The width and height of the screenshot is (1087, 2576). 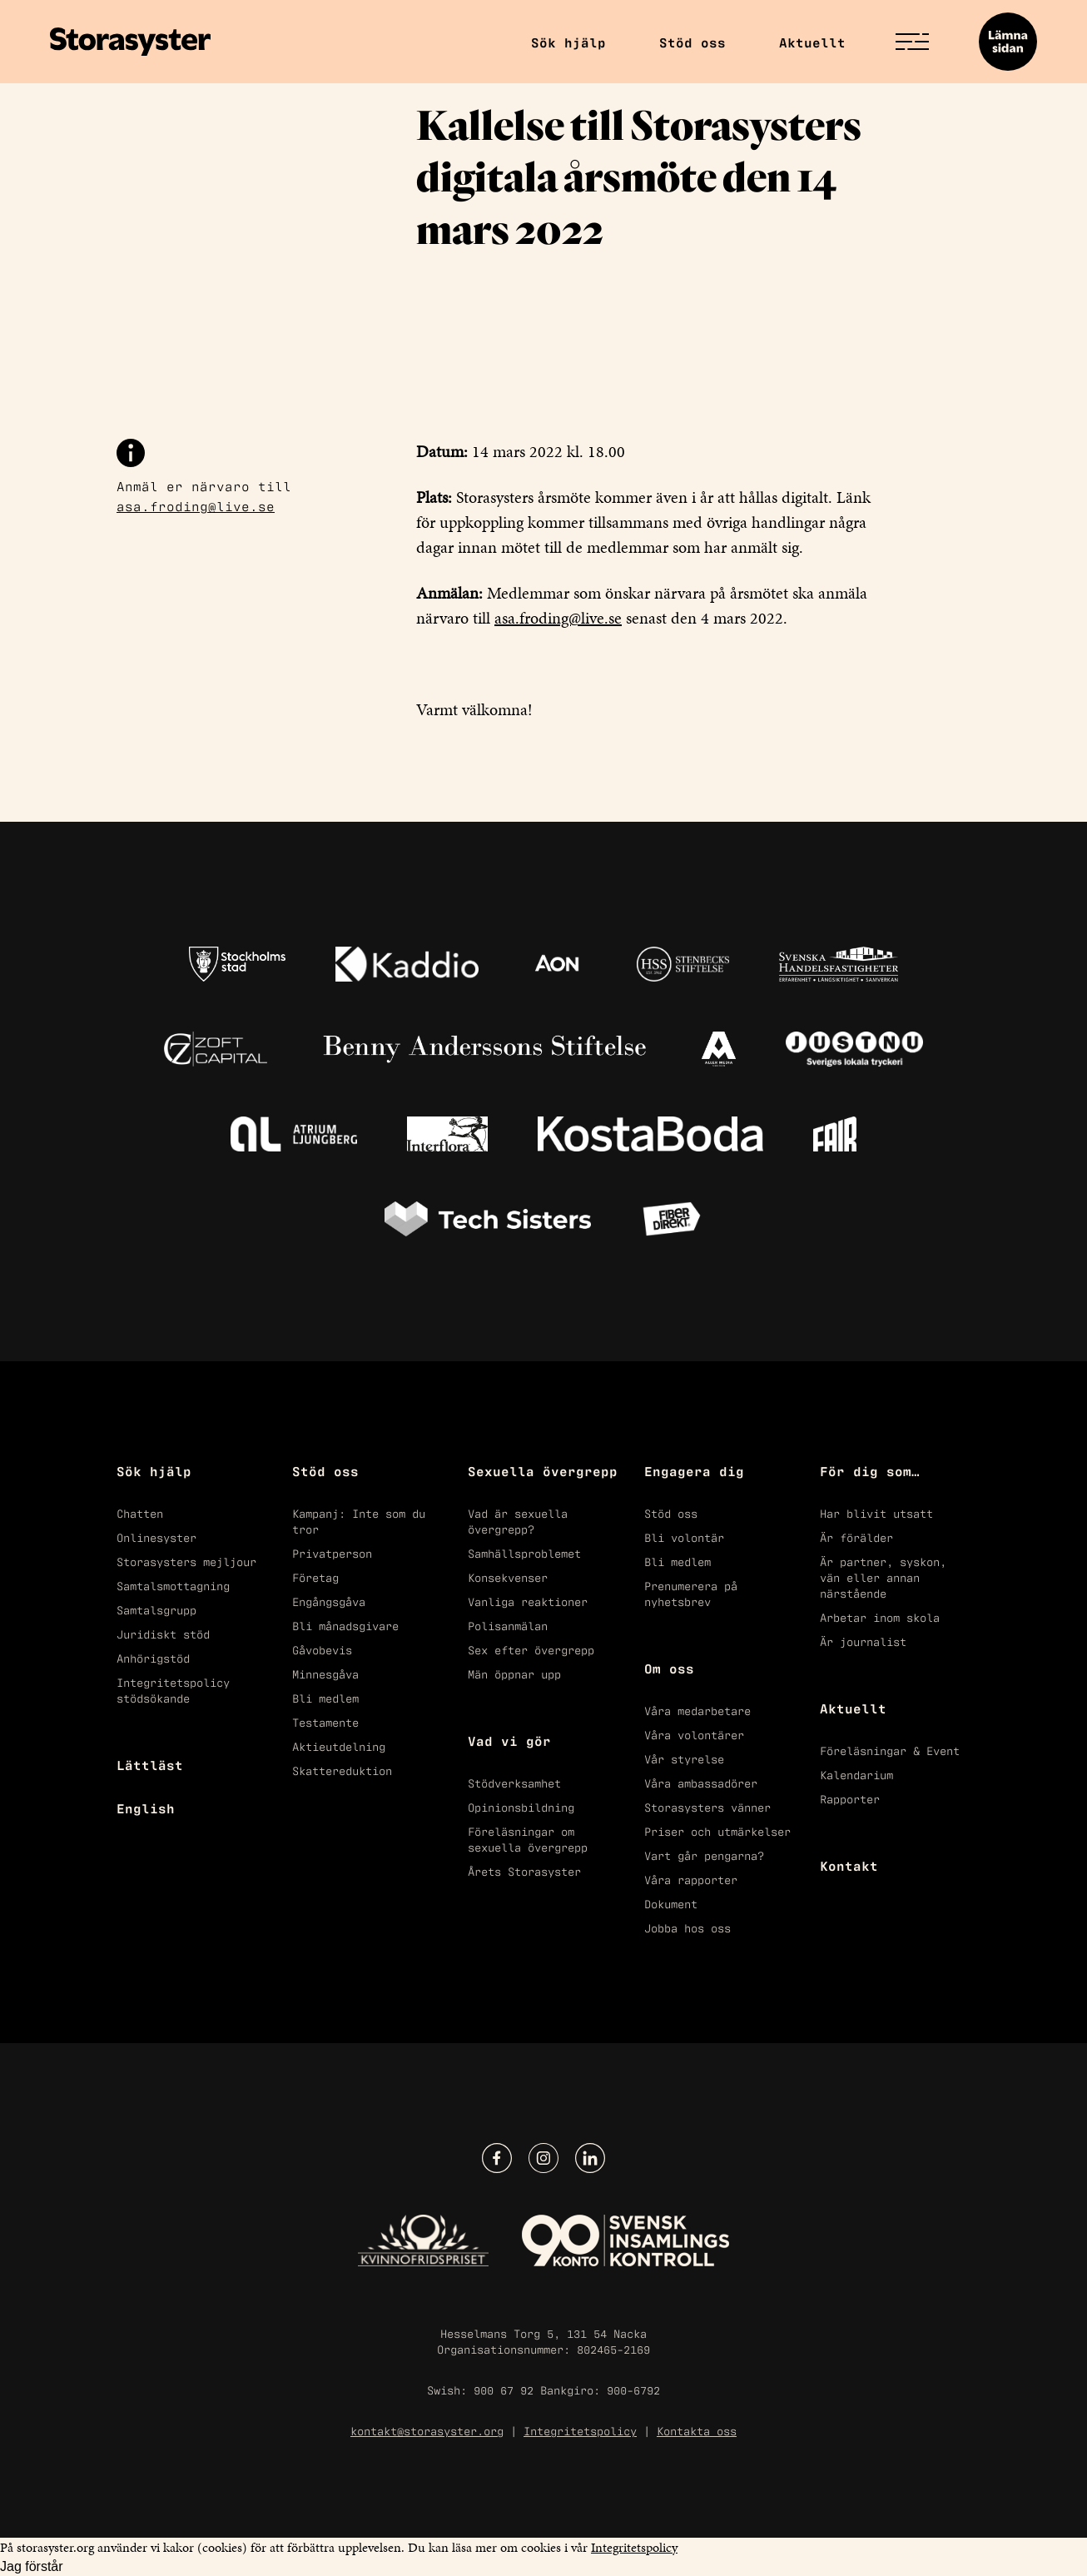 I want to click on Aktuellt, so click(x=812, y=41).